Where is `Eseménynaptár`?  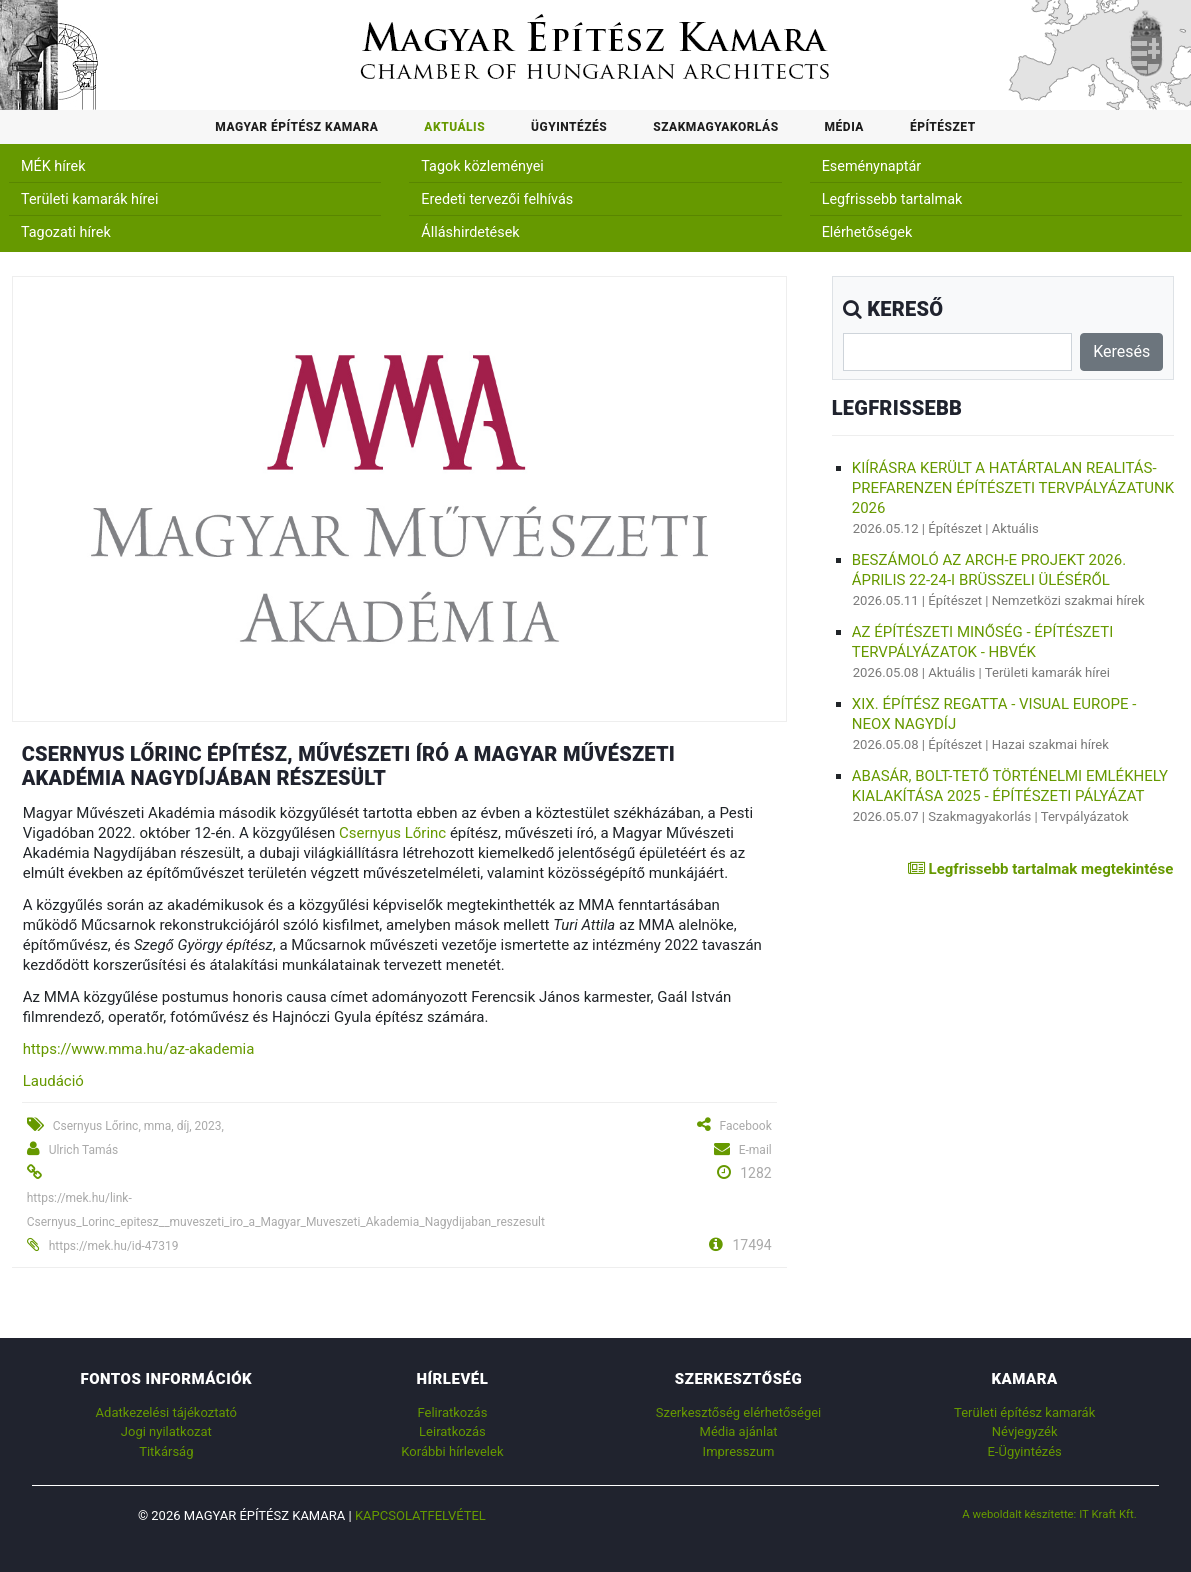
Eseménynaptár is located at coordinates (872, 166).